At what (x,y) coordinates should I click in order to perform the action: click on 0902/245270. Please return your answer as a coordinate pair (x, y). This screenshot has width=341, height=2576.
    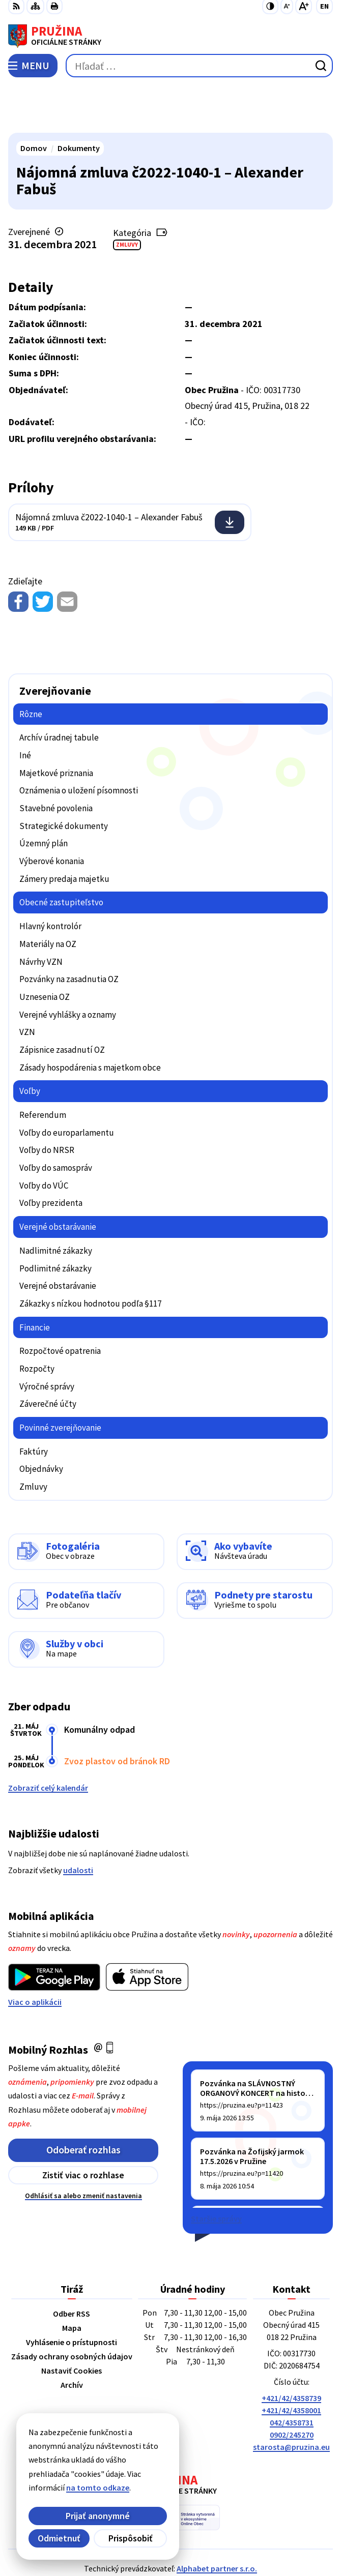
    Looking at the image, I should click on (292, 2387).